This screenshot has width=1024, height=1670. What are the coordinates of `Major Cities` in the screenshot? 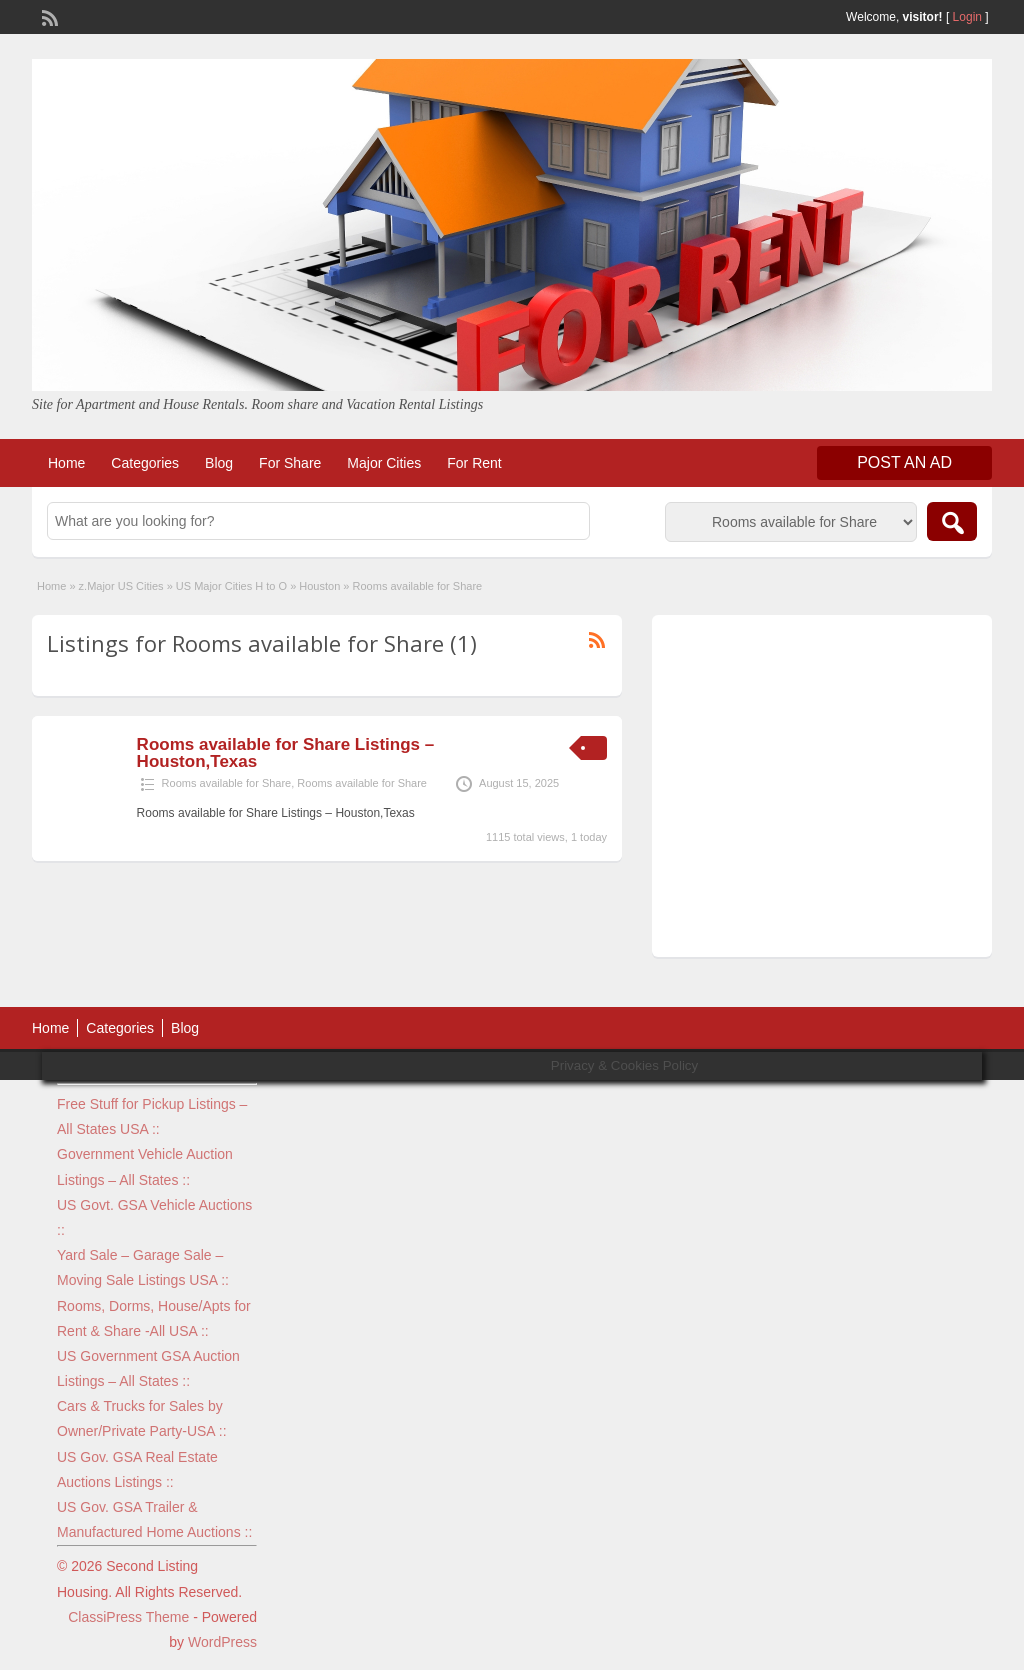 It's located at (384, 463).